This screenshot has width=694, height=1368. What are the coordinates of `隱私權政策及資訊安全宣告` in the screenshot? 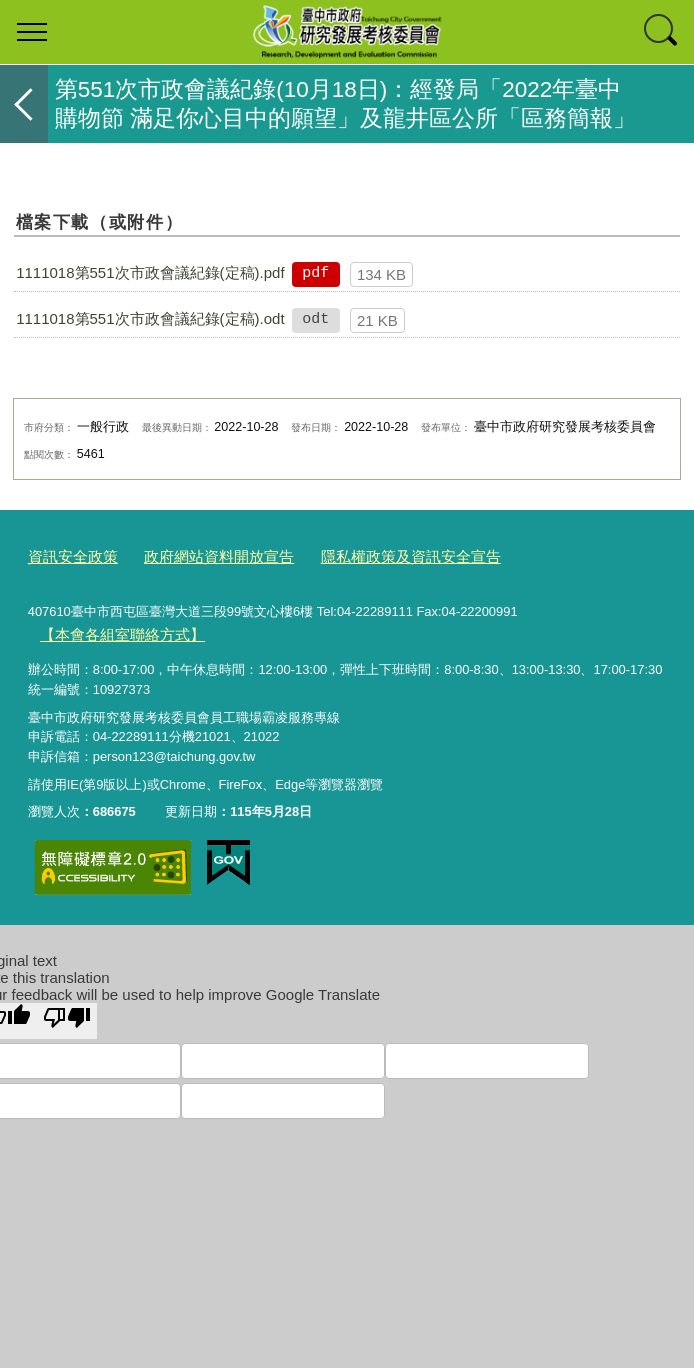 It's located at (367, 555).